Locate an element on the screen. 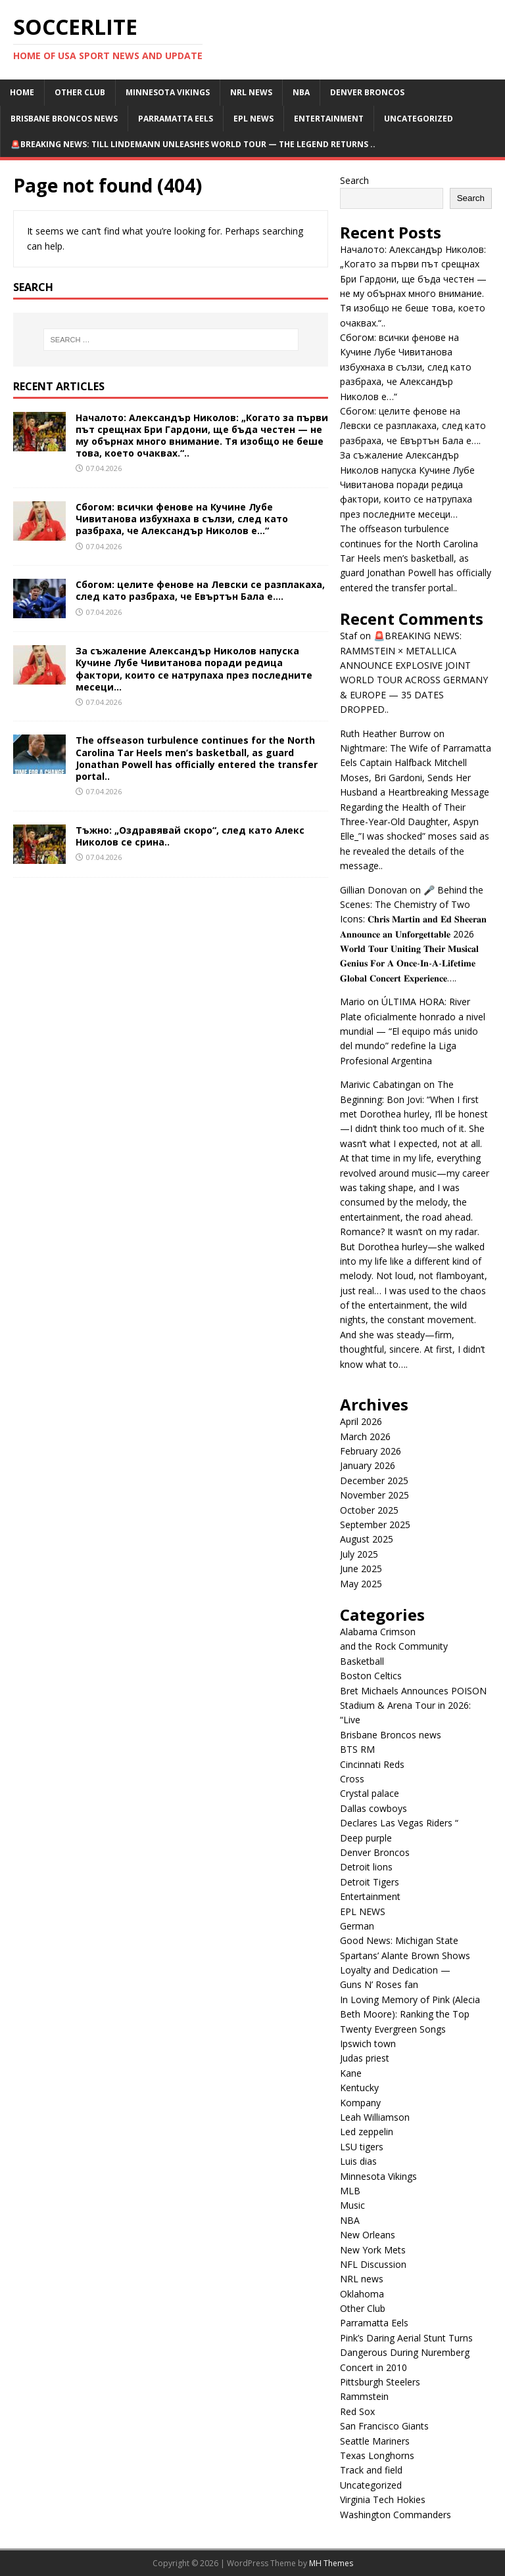 Image resolution: width=505 pixels, height=2576 pixels. September 2025 is located at coordinates (375, 1524).